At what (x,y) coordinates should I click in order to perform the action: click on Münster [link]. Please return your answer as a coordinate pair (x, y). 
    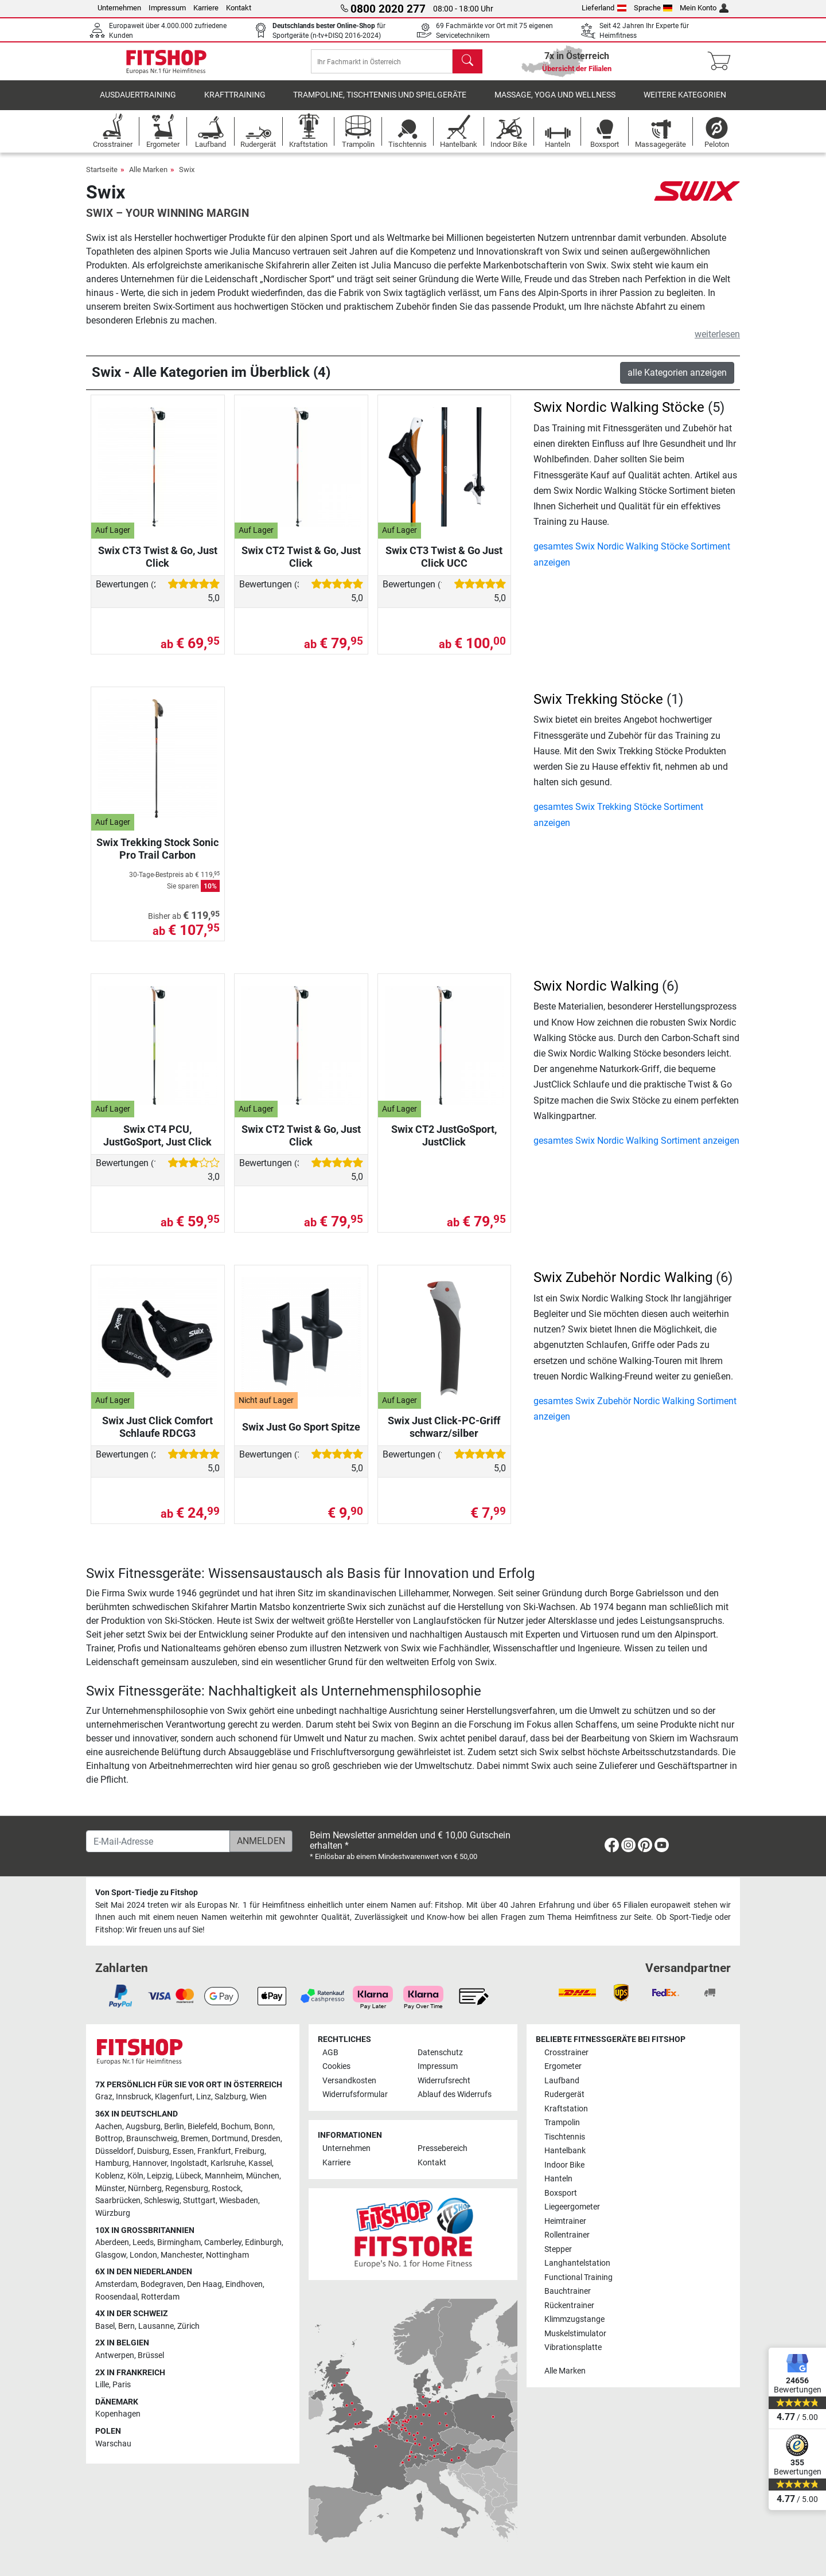
    Looking at the image, I should click on (109, 2188).